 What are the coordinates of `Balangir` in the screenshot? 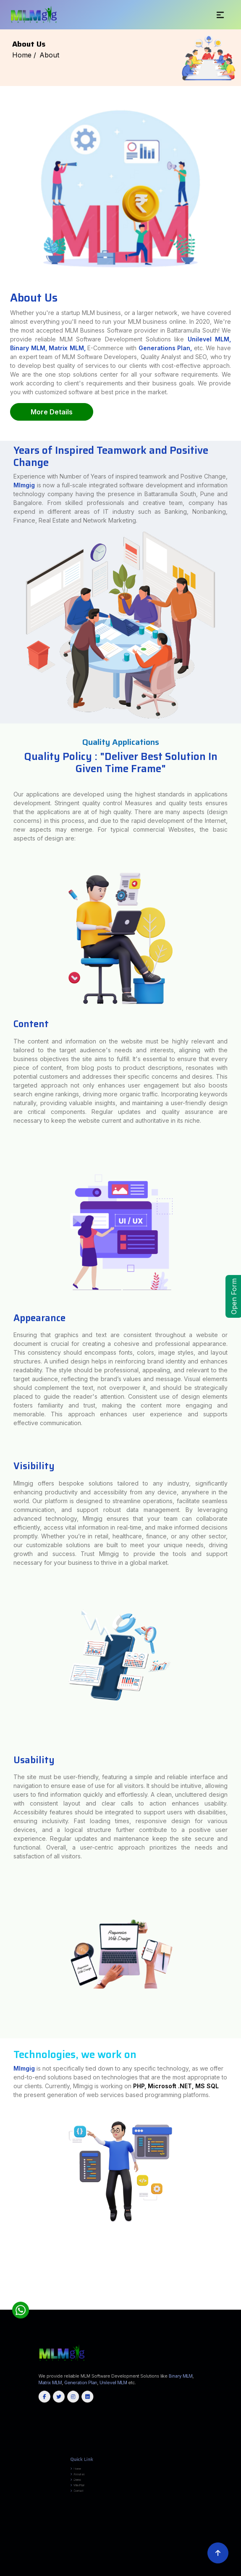 It's located at (3, 2307).